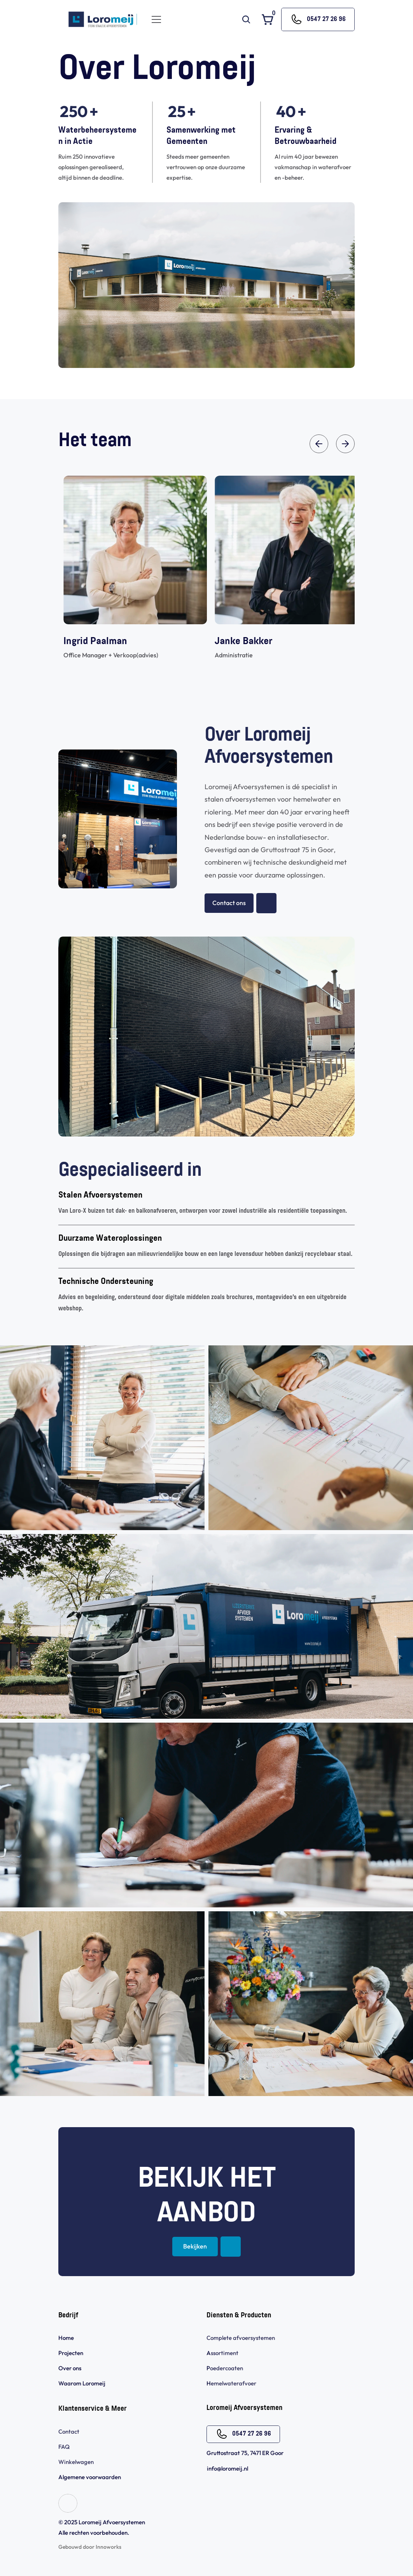 Image resolution: width=413 pixels, height=2576 pixels. What do you see at coordinates (69, 2368) in the screenshot?
I see `Over ons` at bounding box center [69, 2368].